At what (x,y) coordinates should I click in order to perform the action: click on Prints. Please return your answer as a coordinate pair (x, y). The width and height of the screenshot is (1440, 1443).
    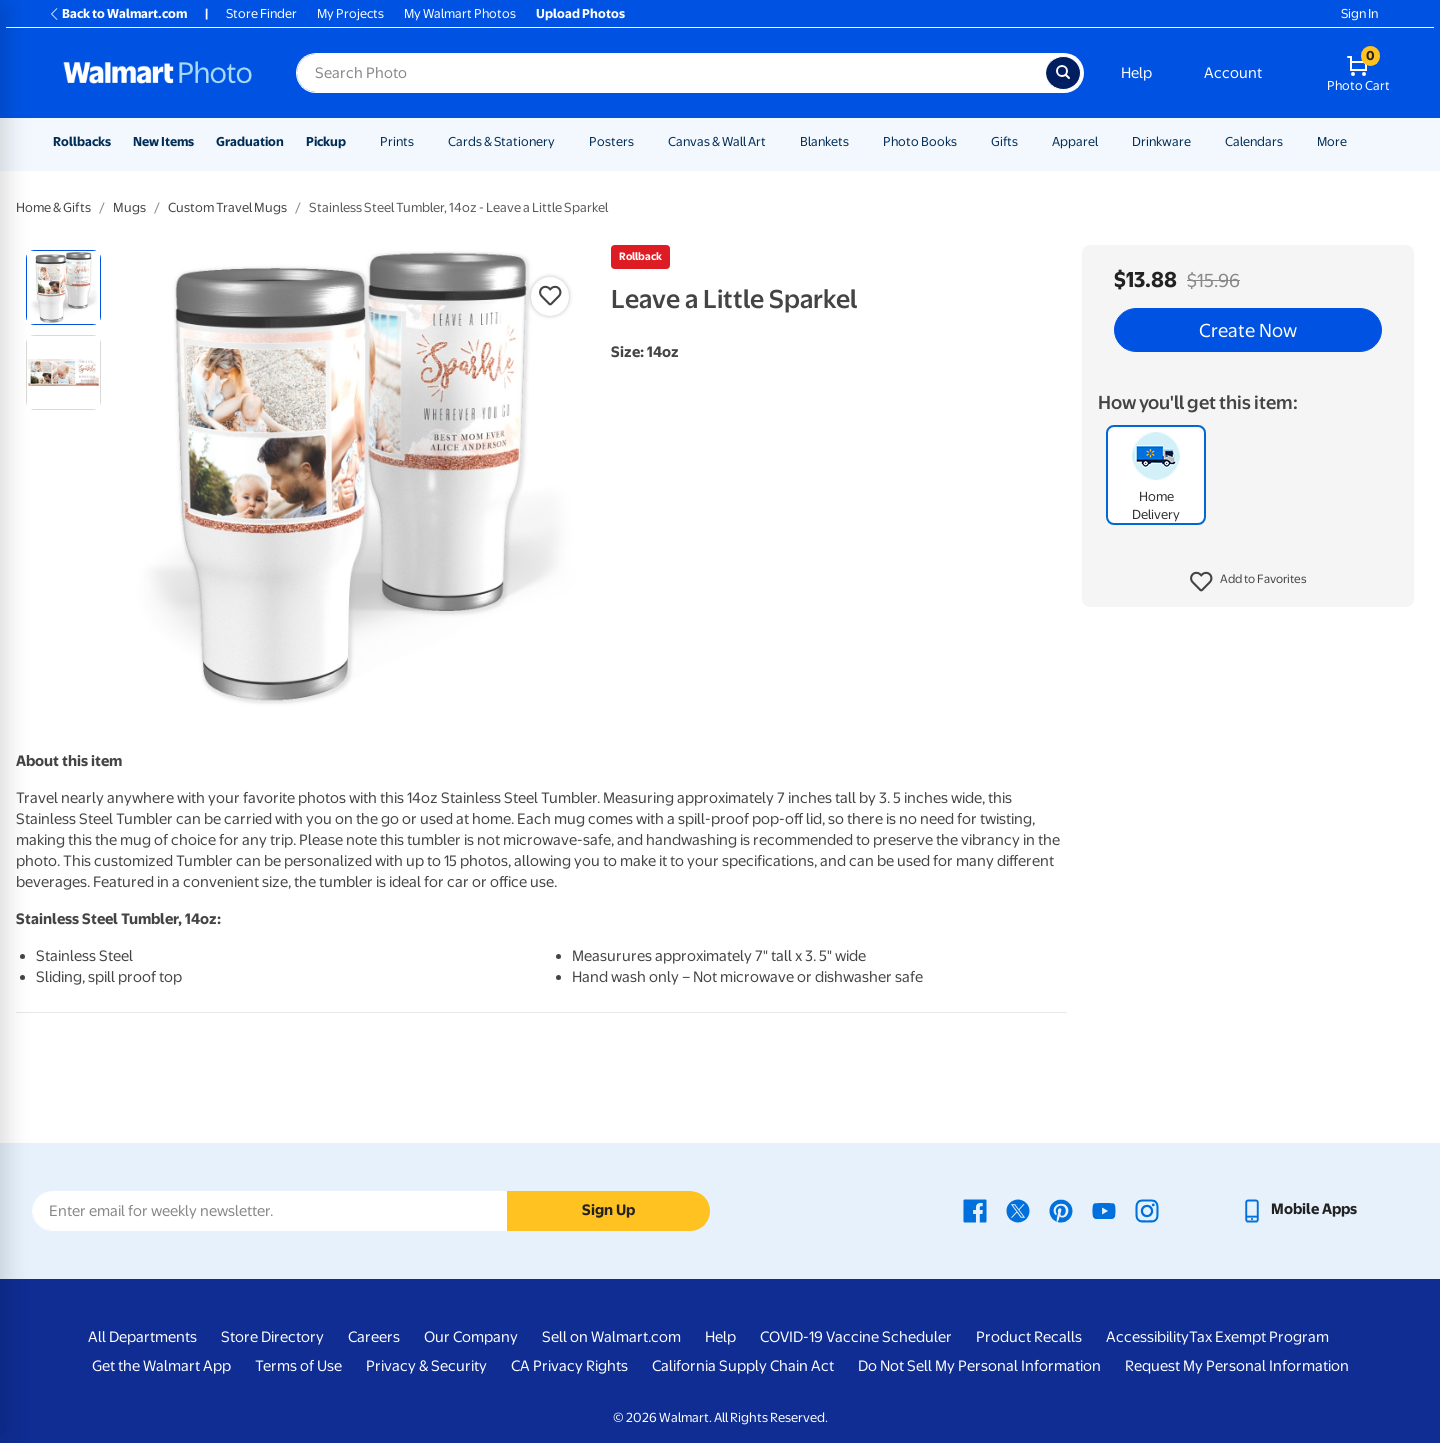
    Looking at the image, I should click on (397, 141).